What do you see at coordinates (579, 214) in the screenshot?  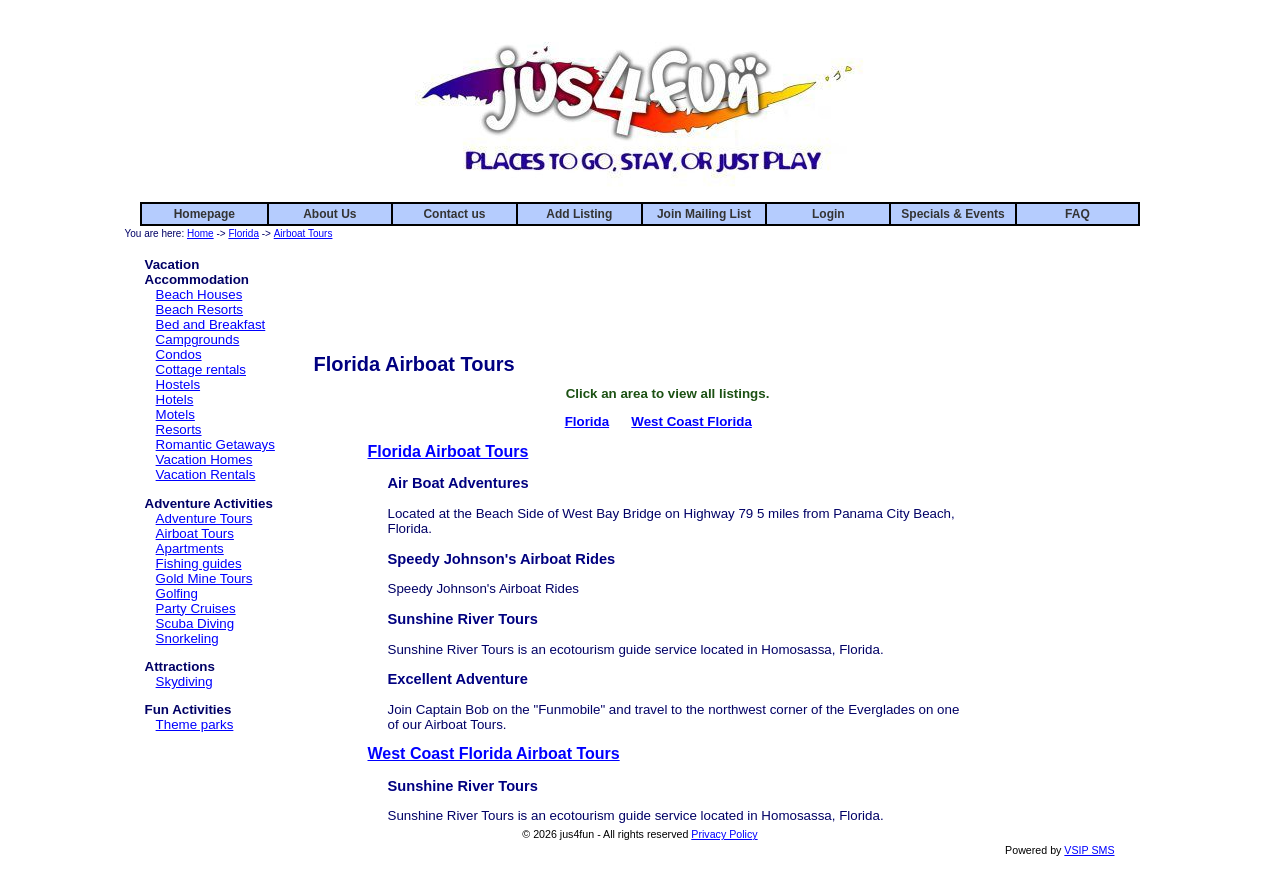 I see `Add Listing` at bounding box center [579, 214].